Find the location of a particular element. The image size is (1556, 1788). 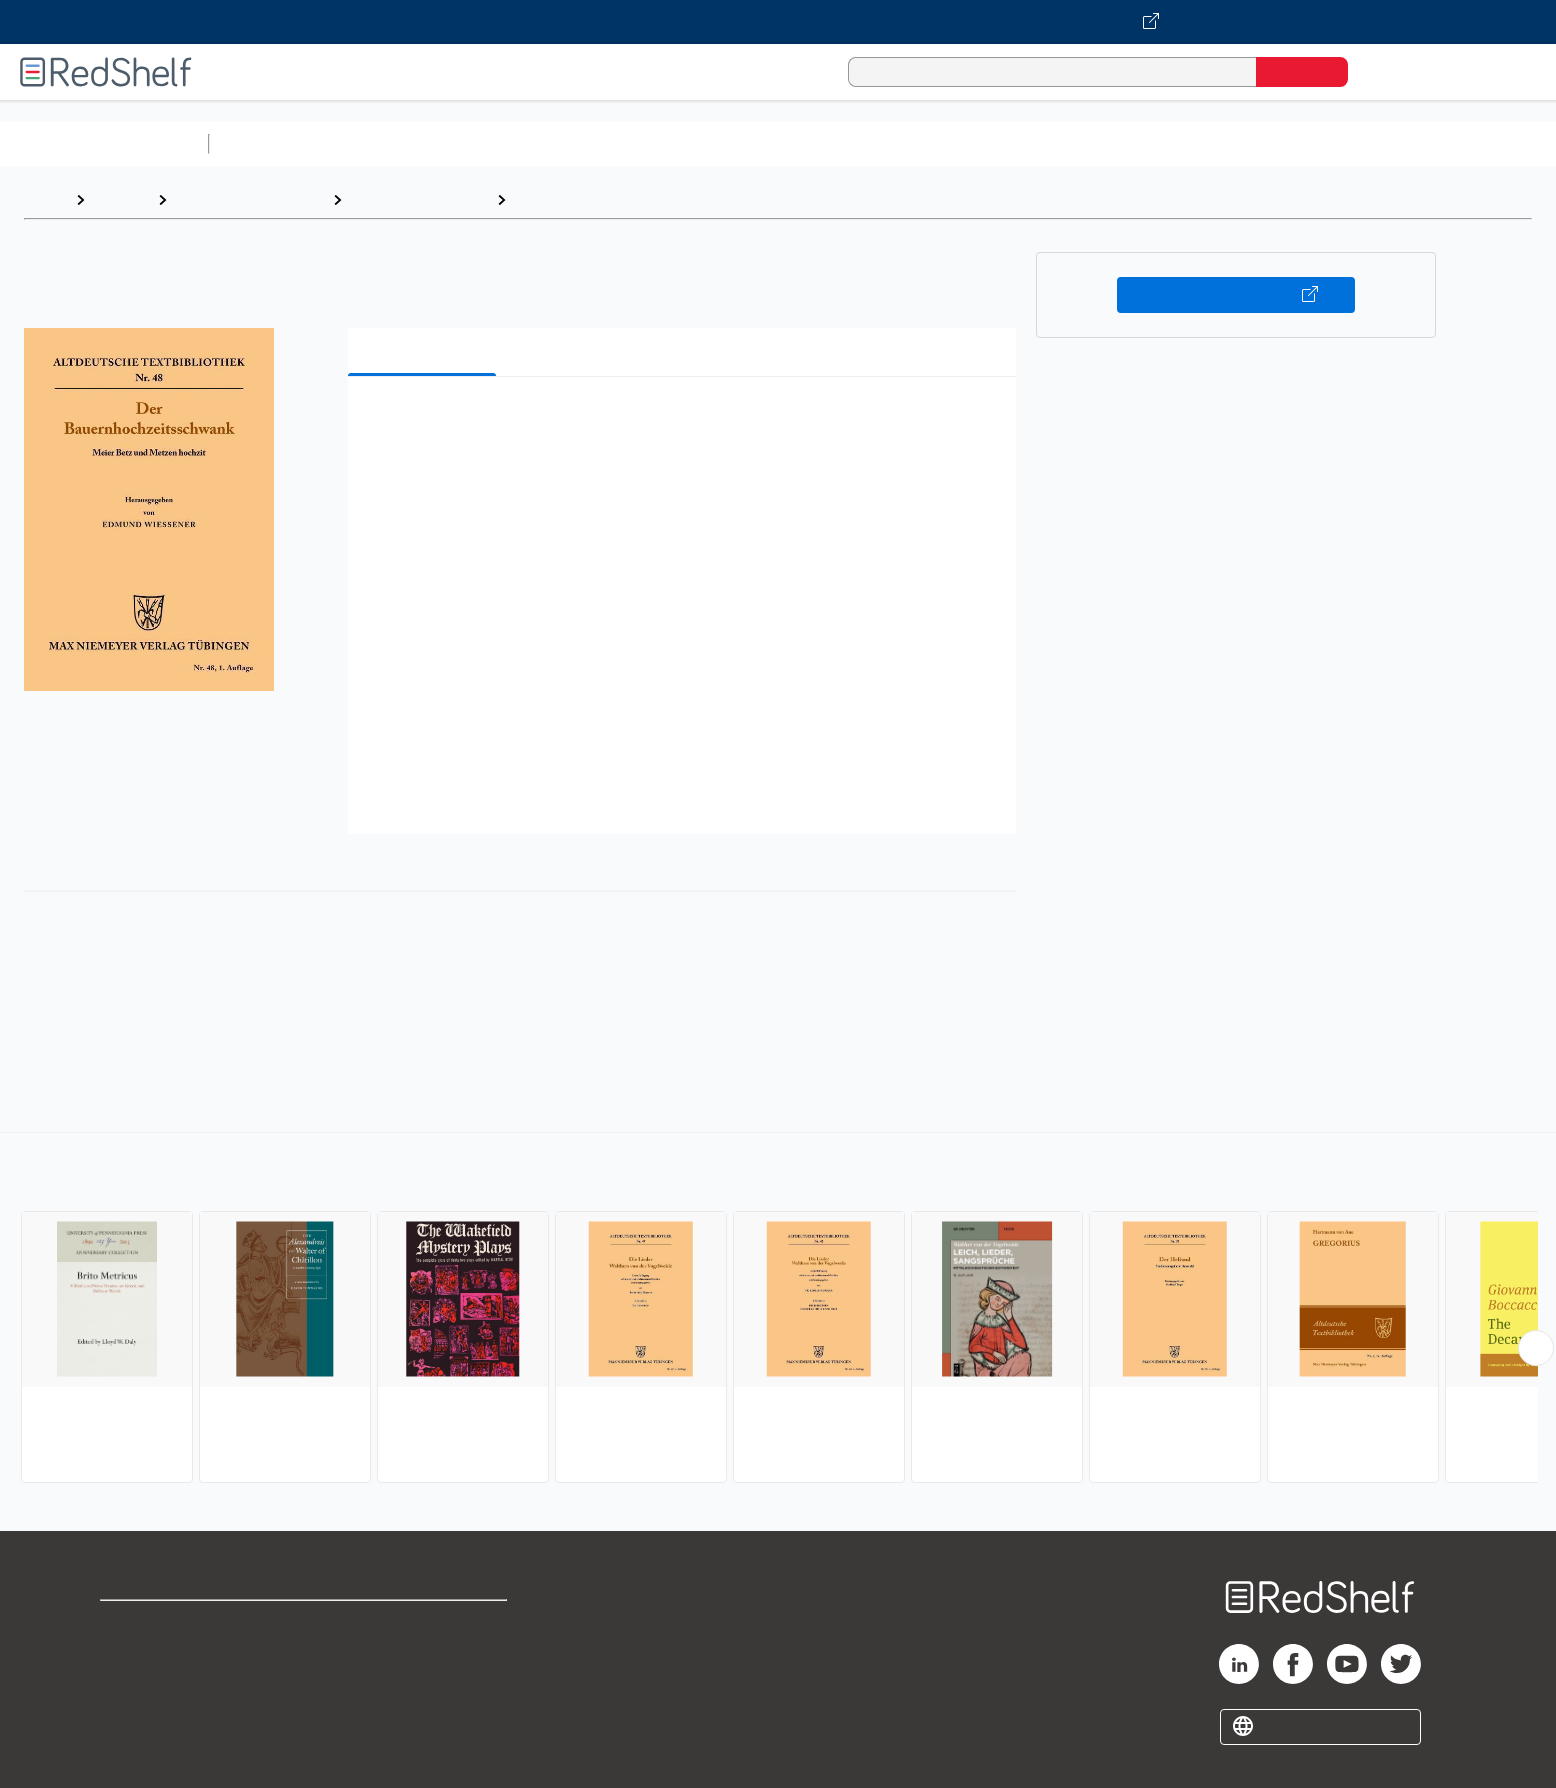

Science and Math is located at coordinates (392, 143).